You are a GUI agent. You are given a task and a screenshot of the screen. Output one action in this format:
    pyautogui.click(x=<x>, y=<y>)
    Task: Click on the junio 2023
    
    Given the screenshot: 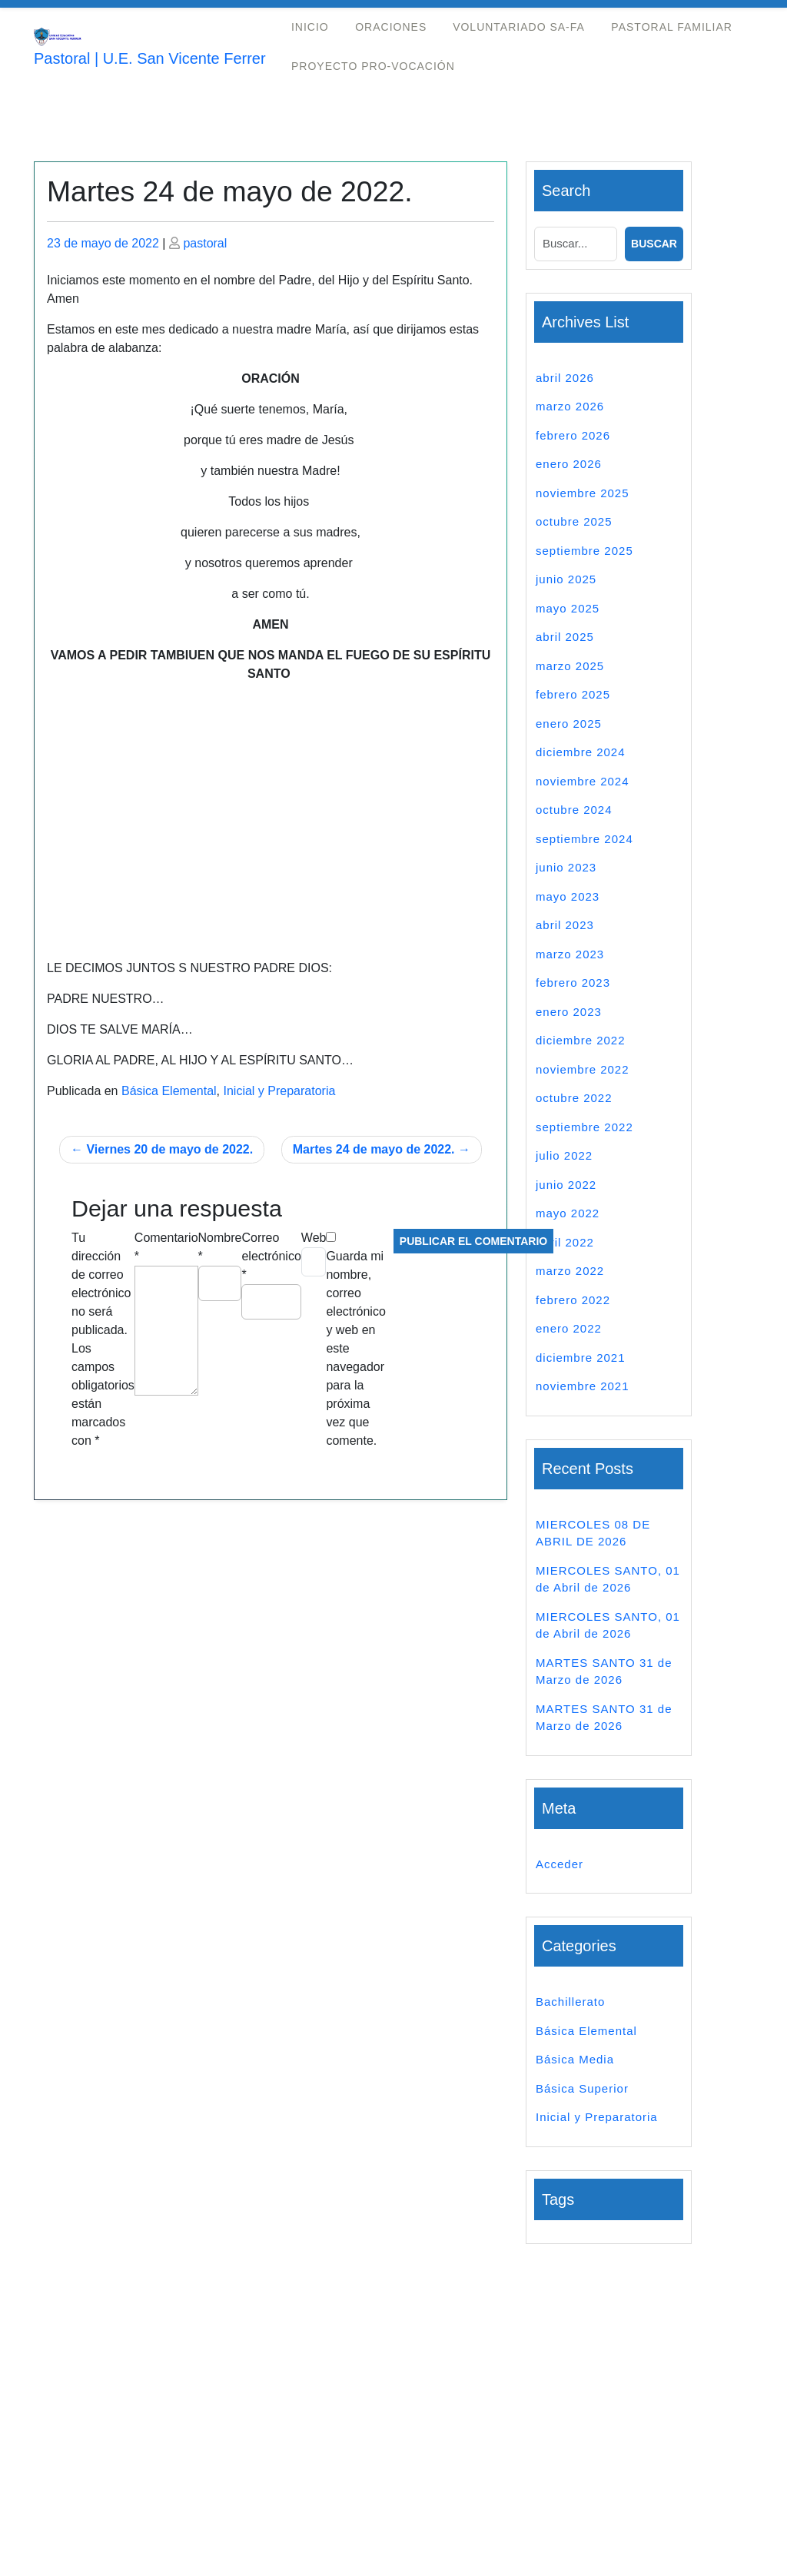 What is the action you would take?
    pyautogui.click(x=566, y=867)
    